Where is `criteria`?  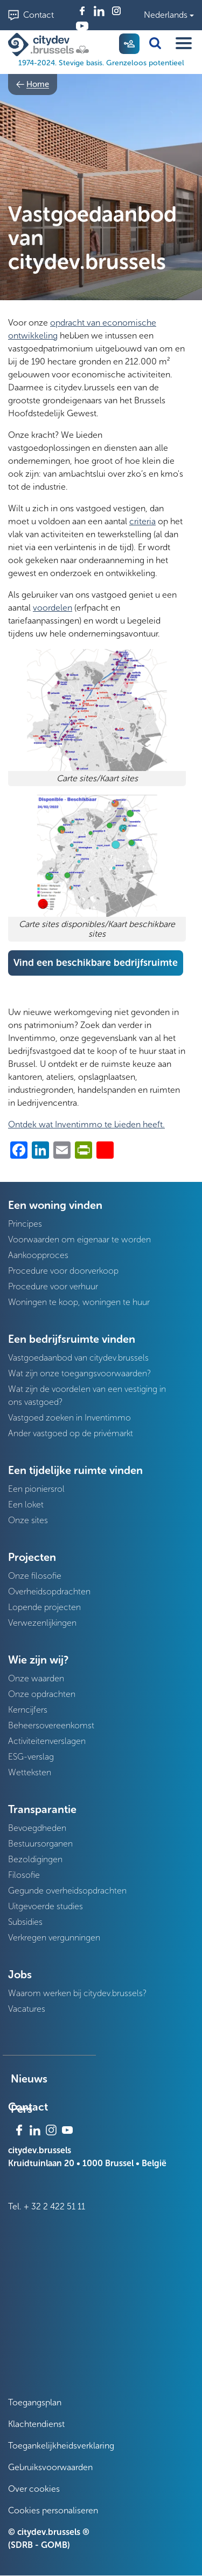
criteria is located at coordinates (142, 521).